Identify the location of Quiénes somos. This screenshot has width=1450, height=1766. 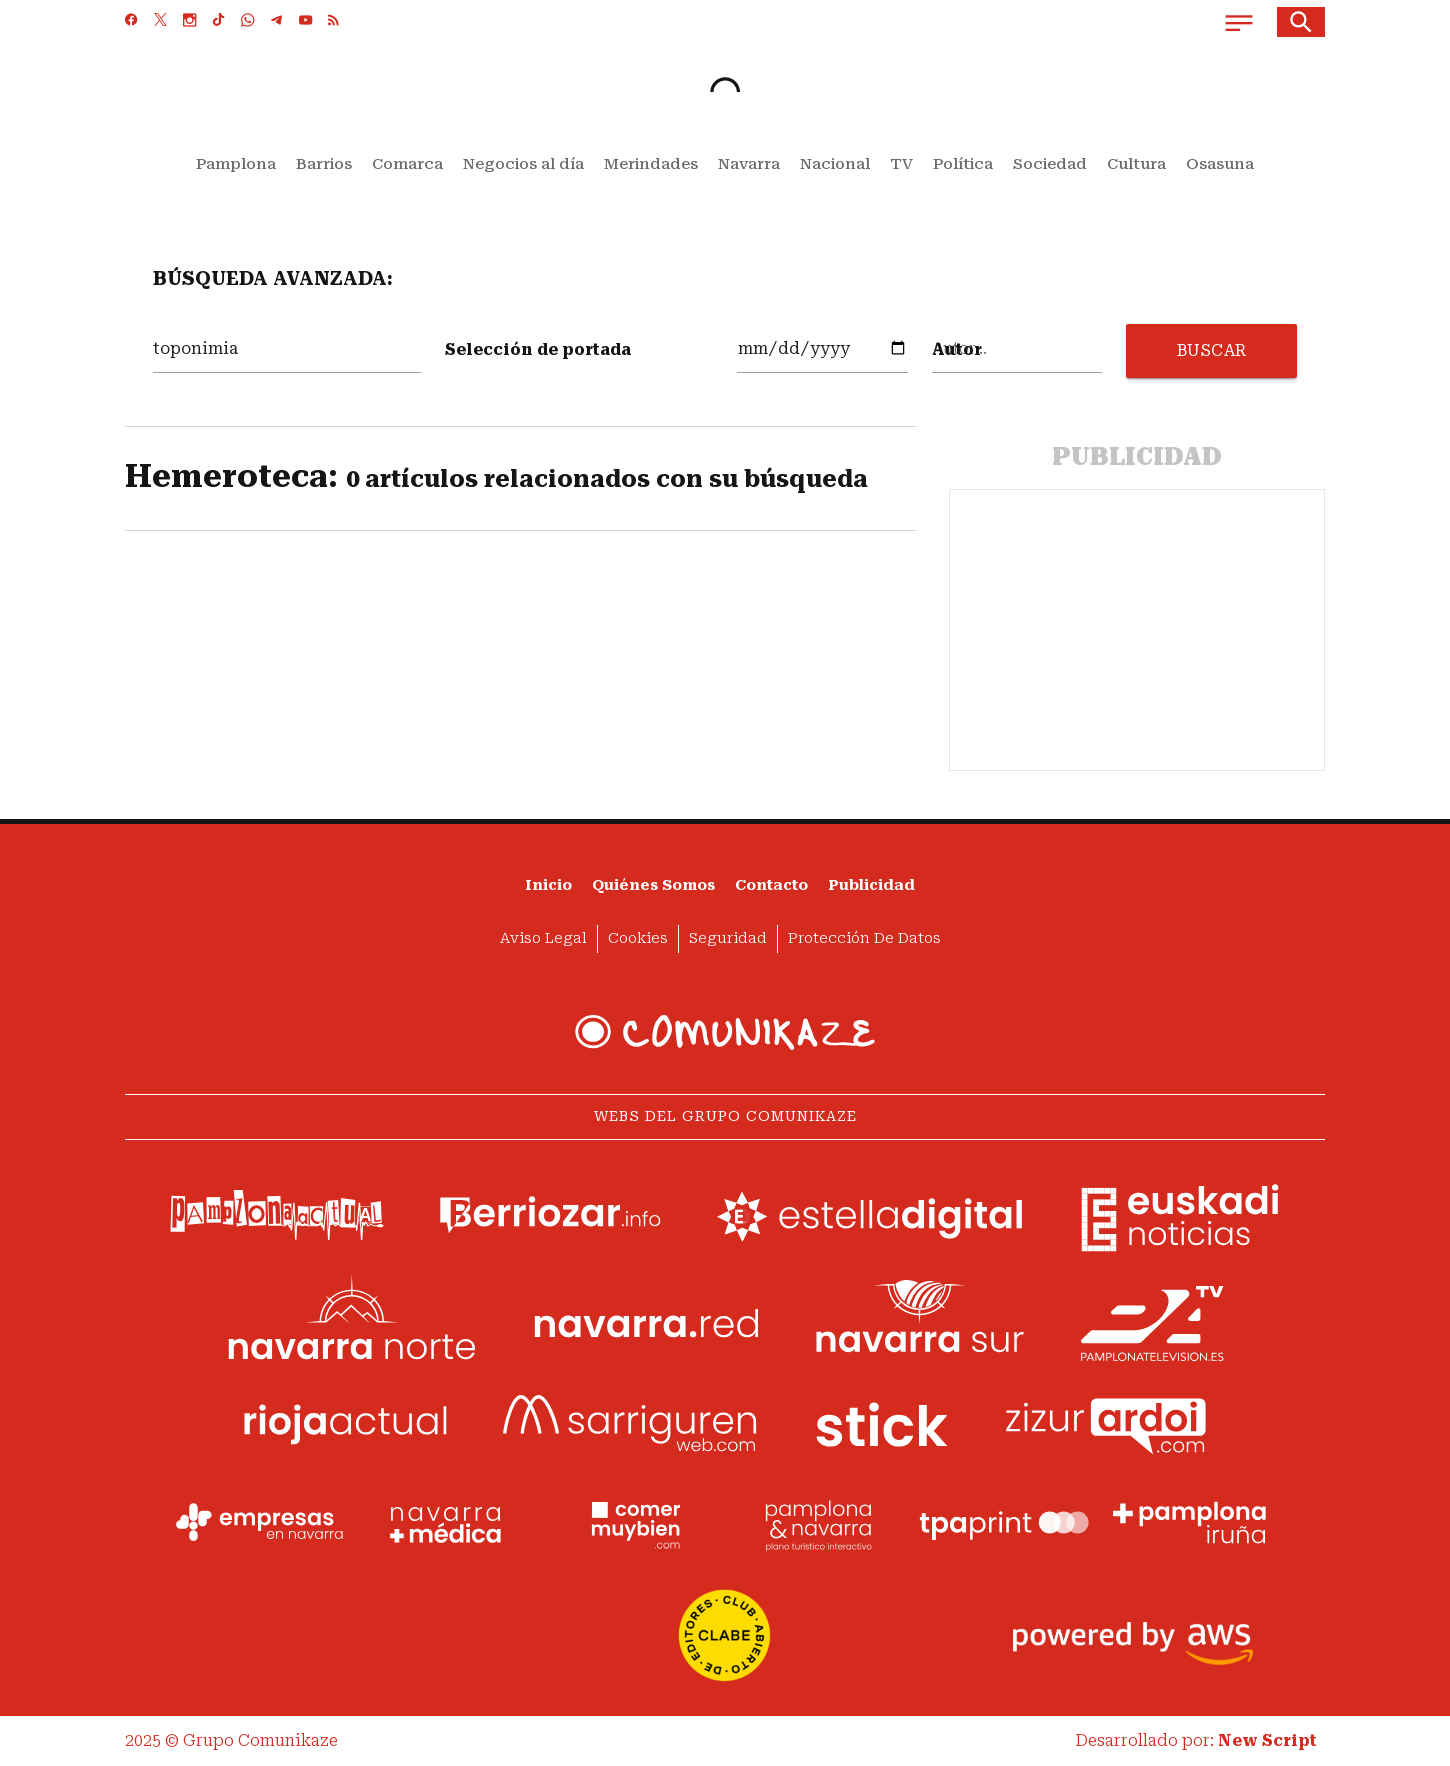
(653, 885).